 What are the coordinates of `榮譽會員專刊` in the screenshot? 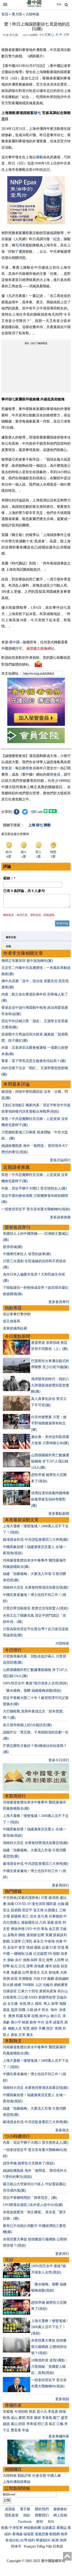 It's located at (17, 1229).